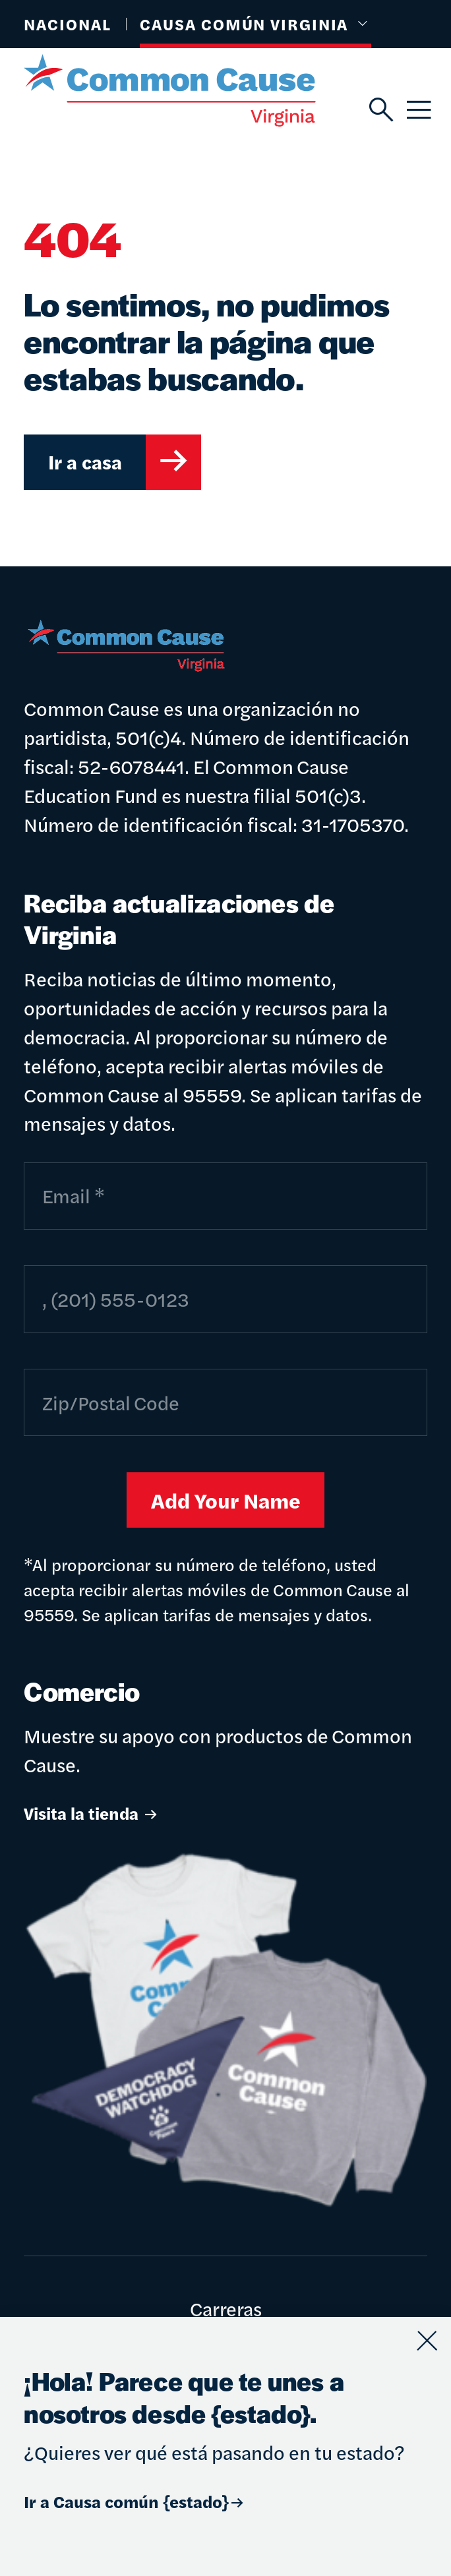 The image size is (451, 2576). I want to click on Carreras, so click(226, 2308).